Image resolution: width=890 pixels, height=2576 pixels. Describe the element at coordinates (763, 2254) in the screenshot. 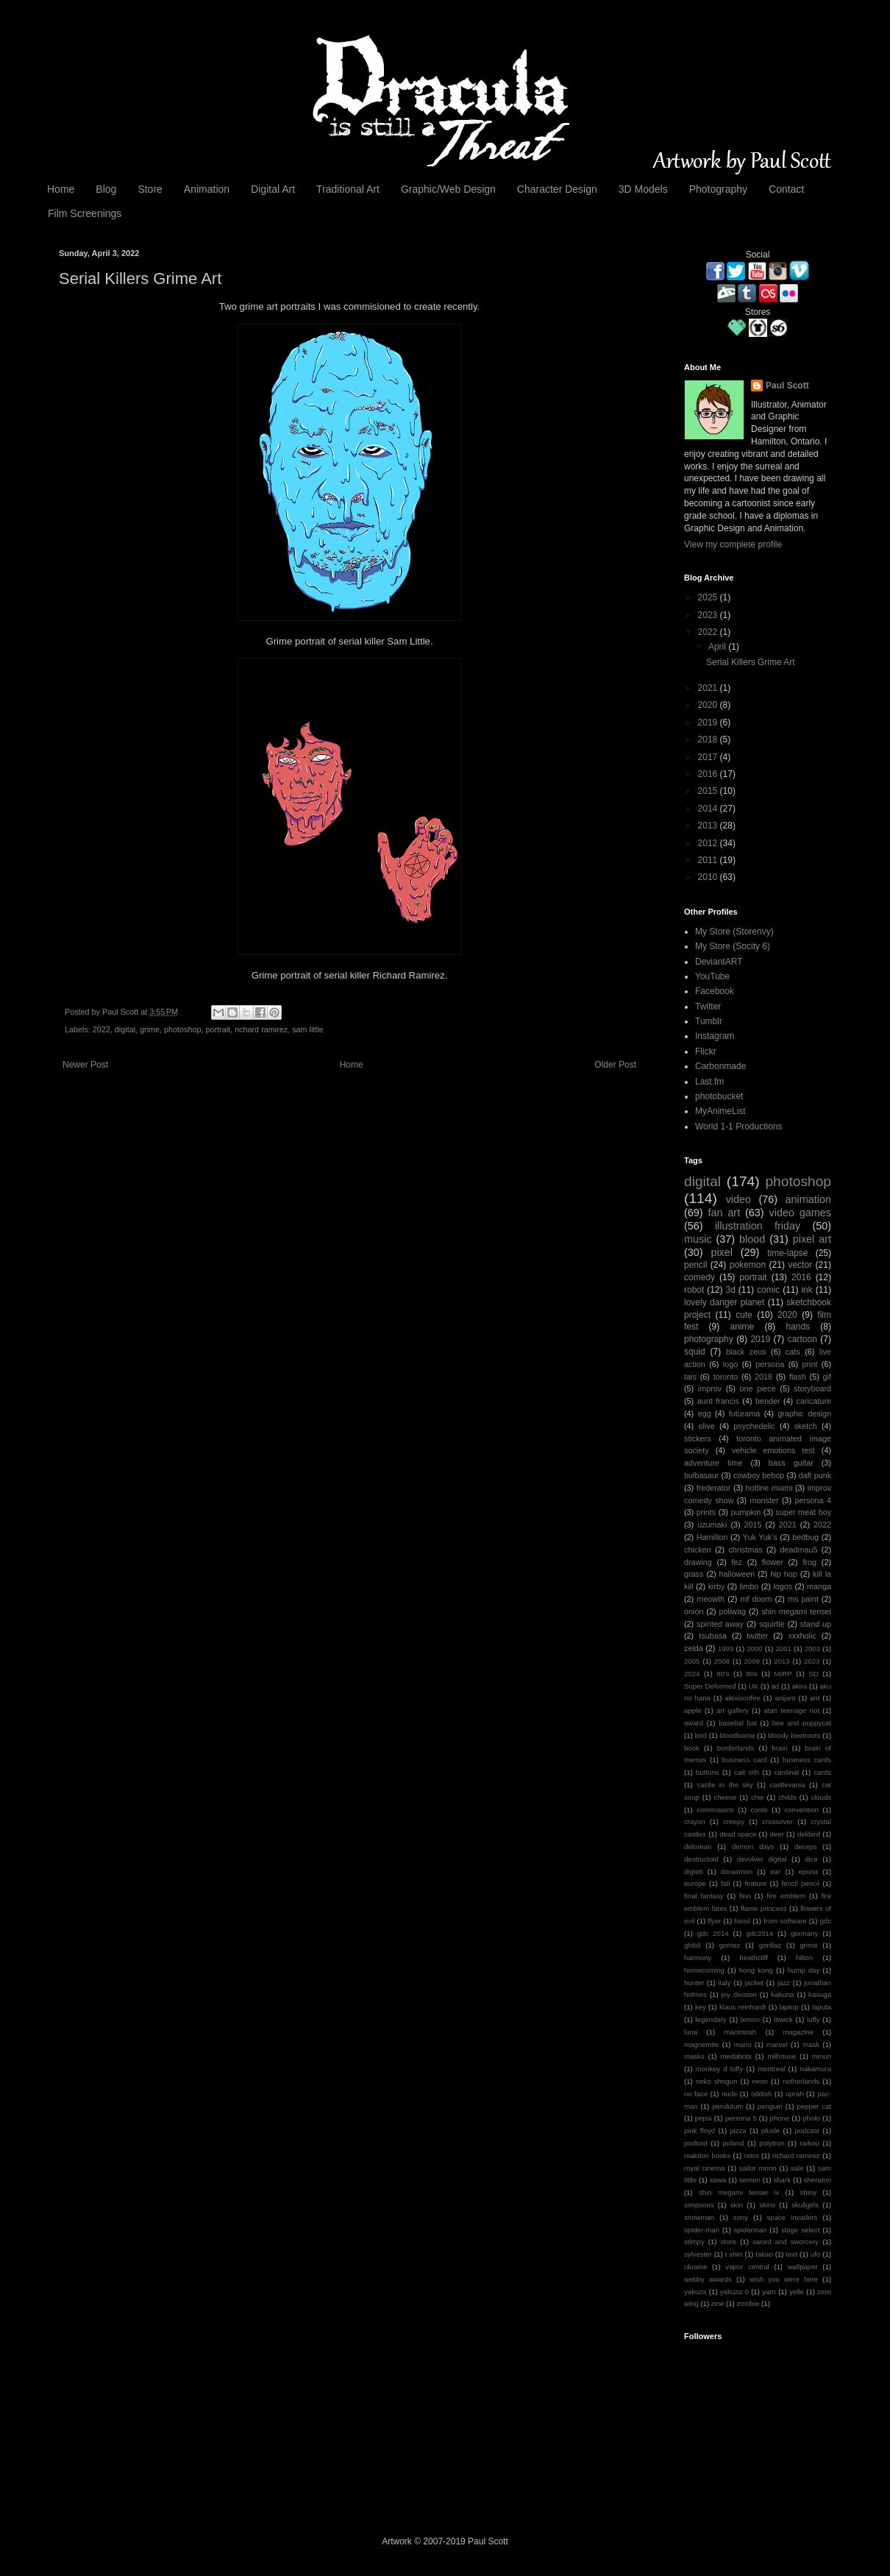

I see `takao` at that location.